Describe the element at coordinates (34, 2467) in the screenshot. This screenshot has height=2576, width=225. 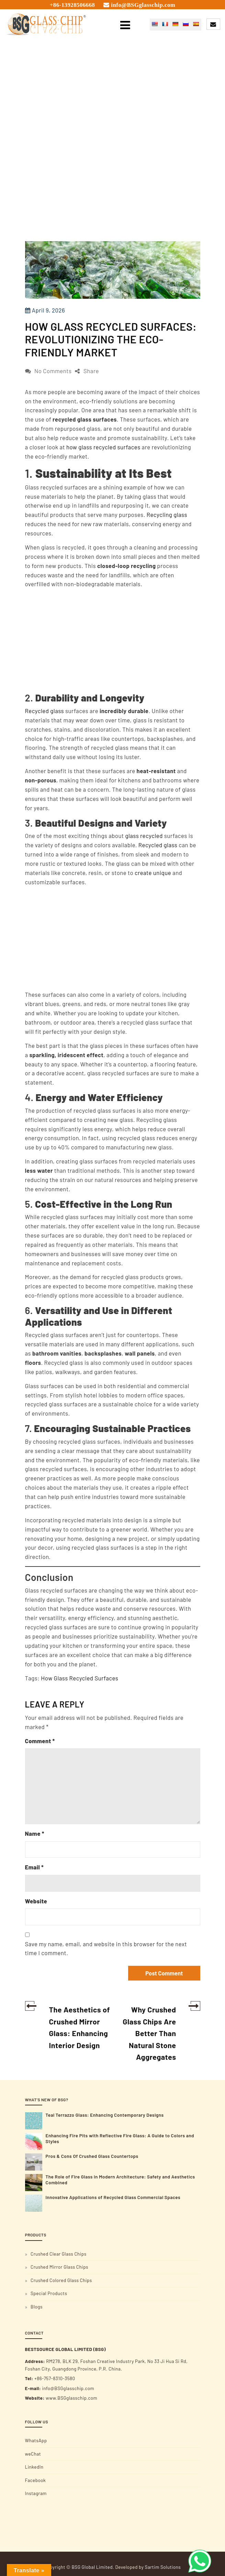
I see `LinkedIn` at that location.